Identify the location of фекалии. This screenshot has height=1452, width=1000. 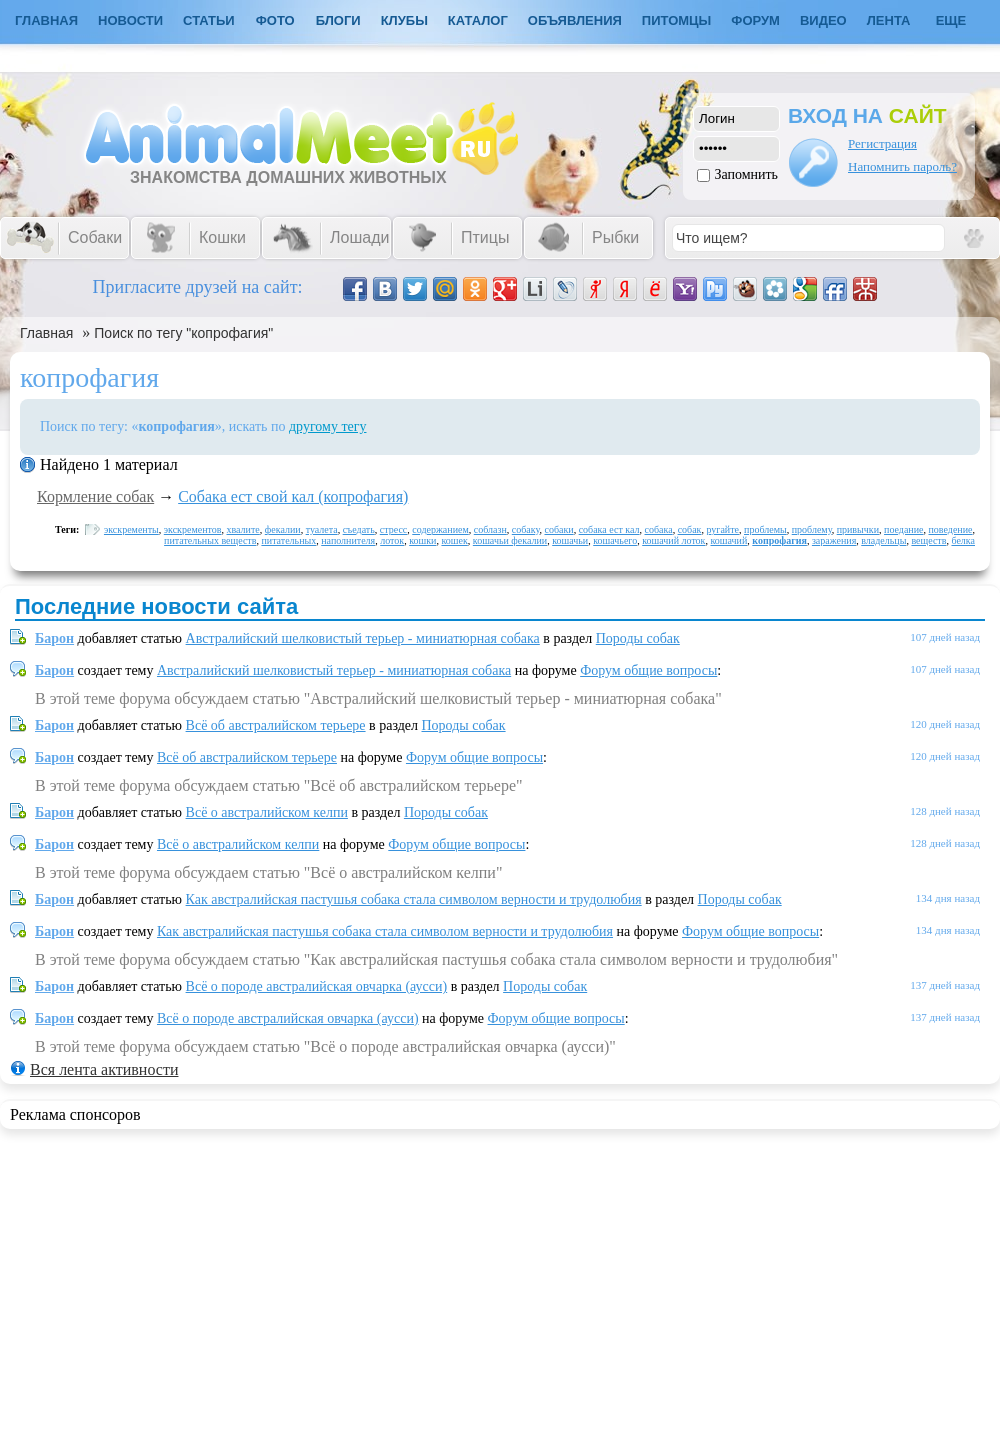
(283, 529).